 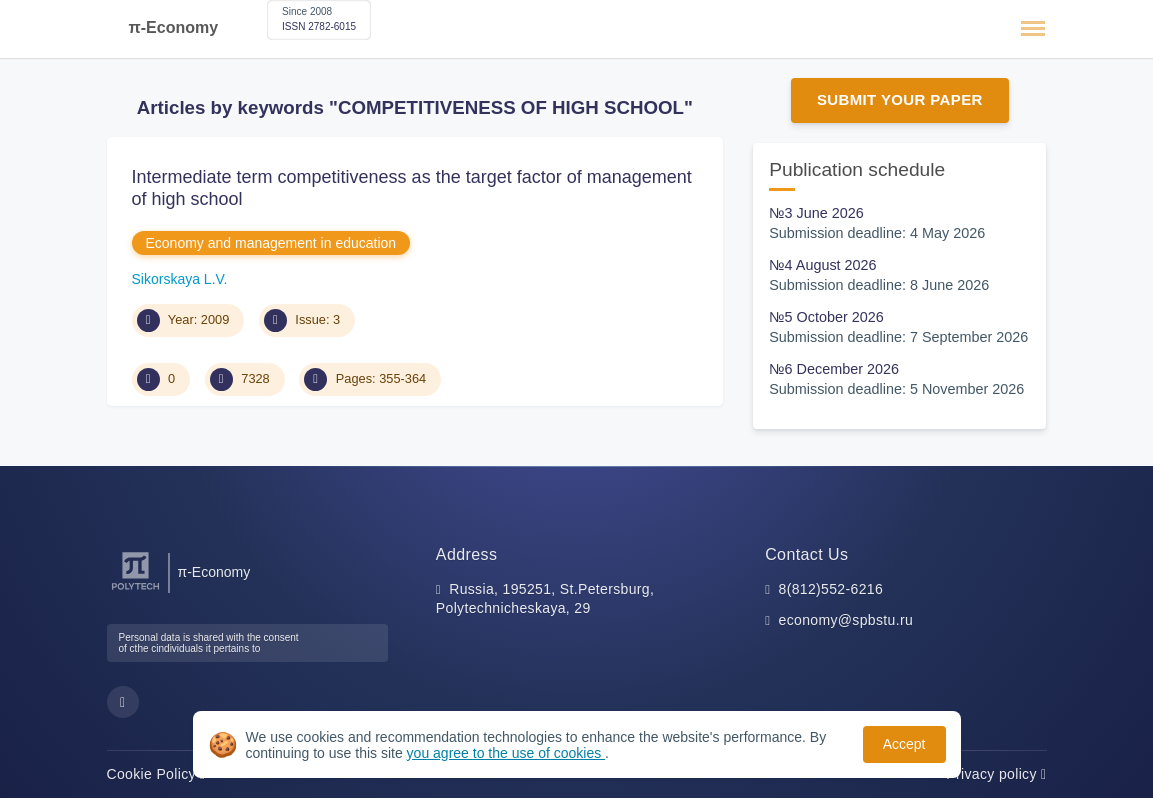 I want to click on 8(812)552-6216, so click(x=831, y=589).